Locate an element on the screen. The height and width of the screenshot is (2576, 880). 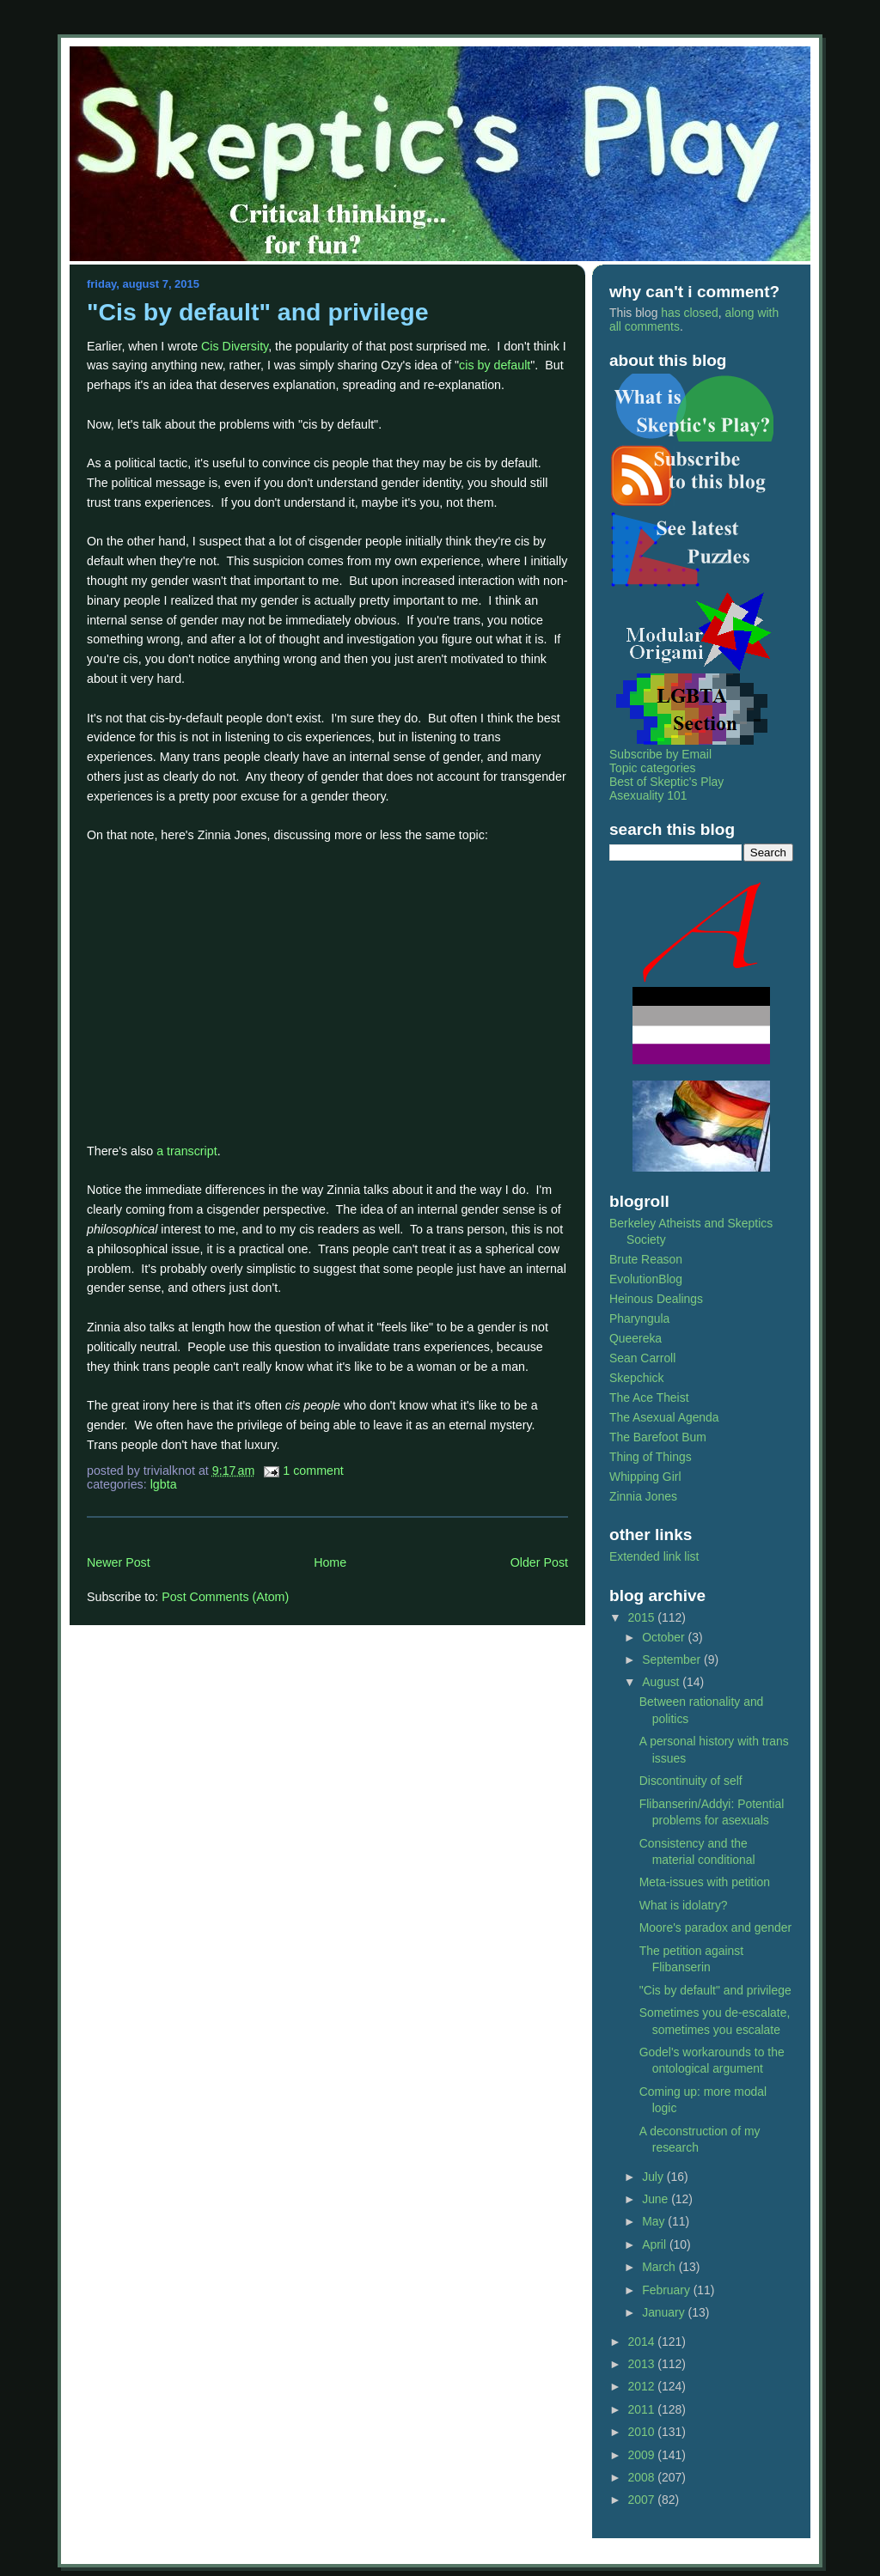
May is located at coordinates (655, 2221).